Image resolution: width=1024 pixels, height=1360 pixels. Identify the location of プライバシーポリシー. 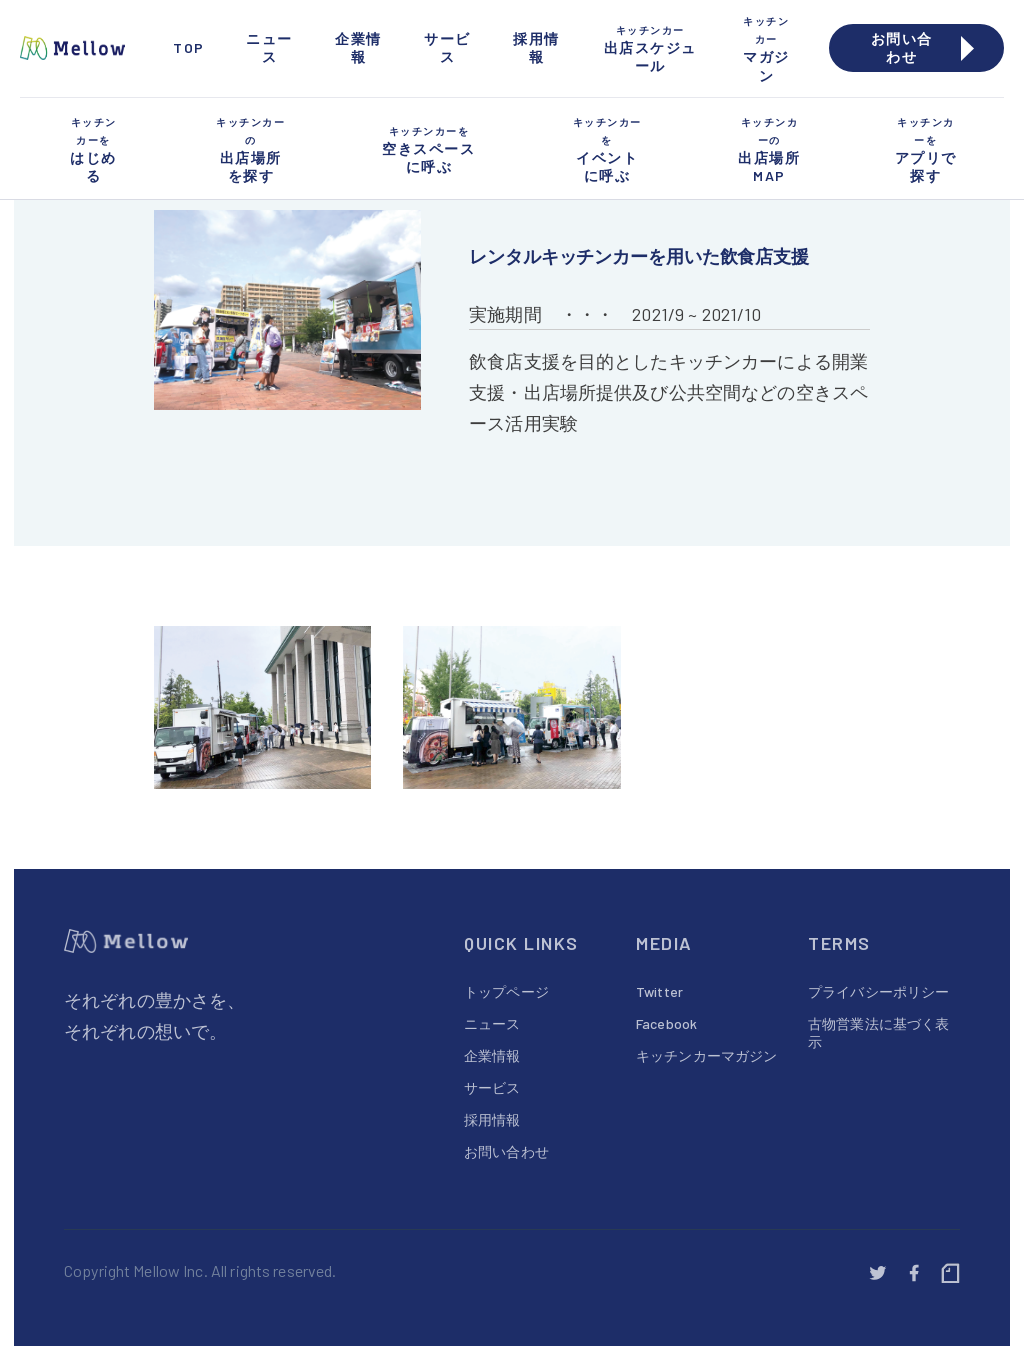
(878, 991).